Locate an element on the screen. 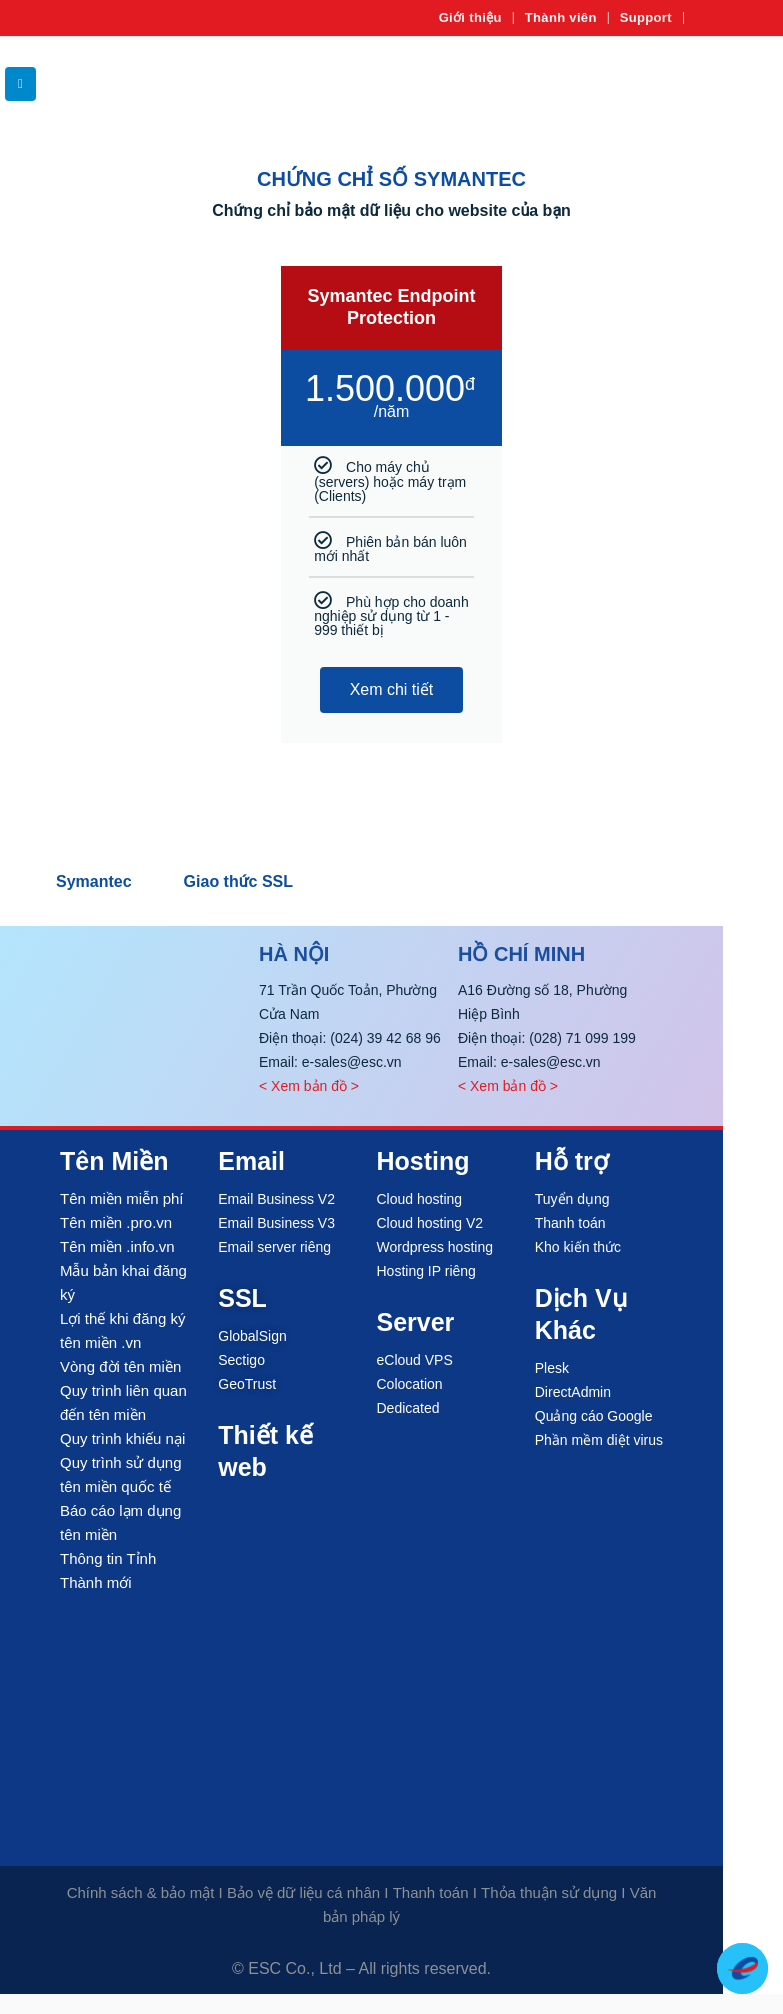 The image size is (783, 2014). Thỏa thuận sử dụng is located at coordinates (549, 1892).